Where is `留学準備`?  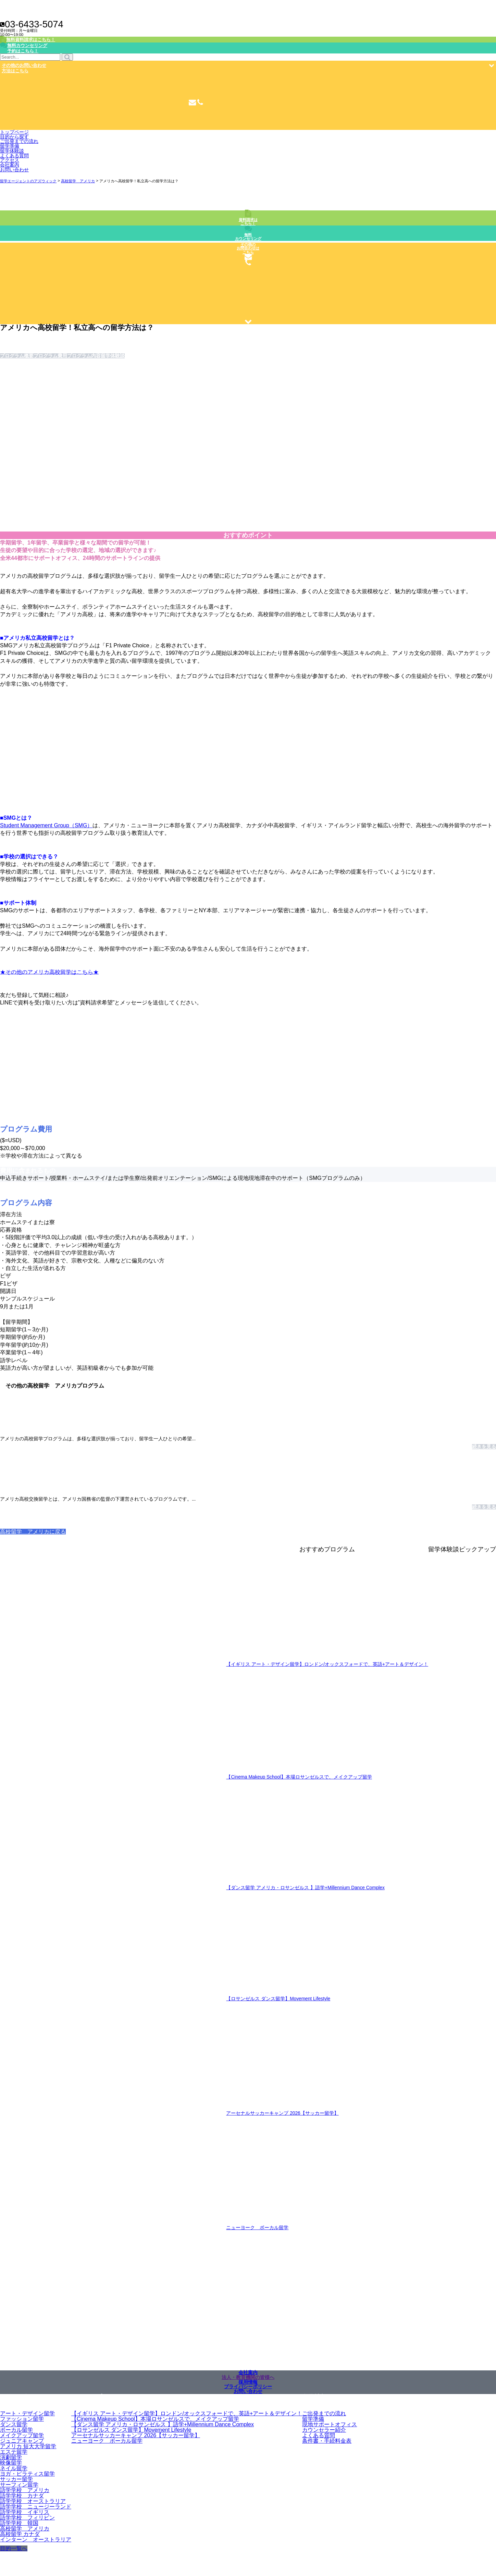
留学準備 is located at coordinates (9, 146).